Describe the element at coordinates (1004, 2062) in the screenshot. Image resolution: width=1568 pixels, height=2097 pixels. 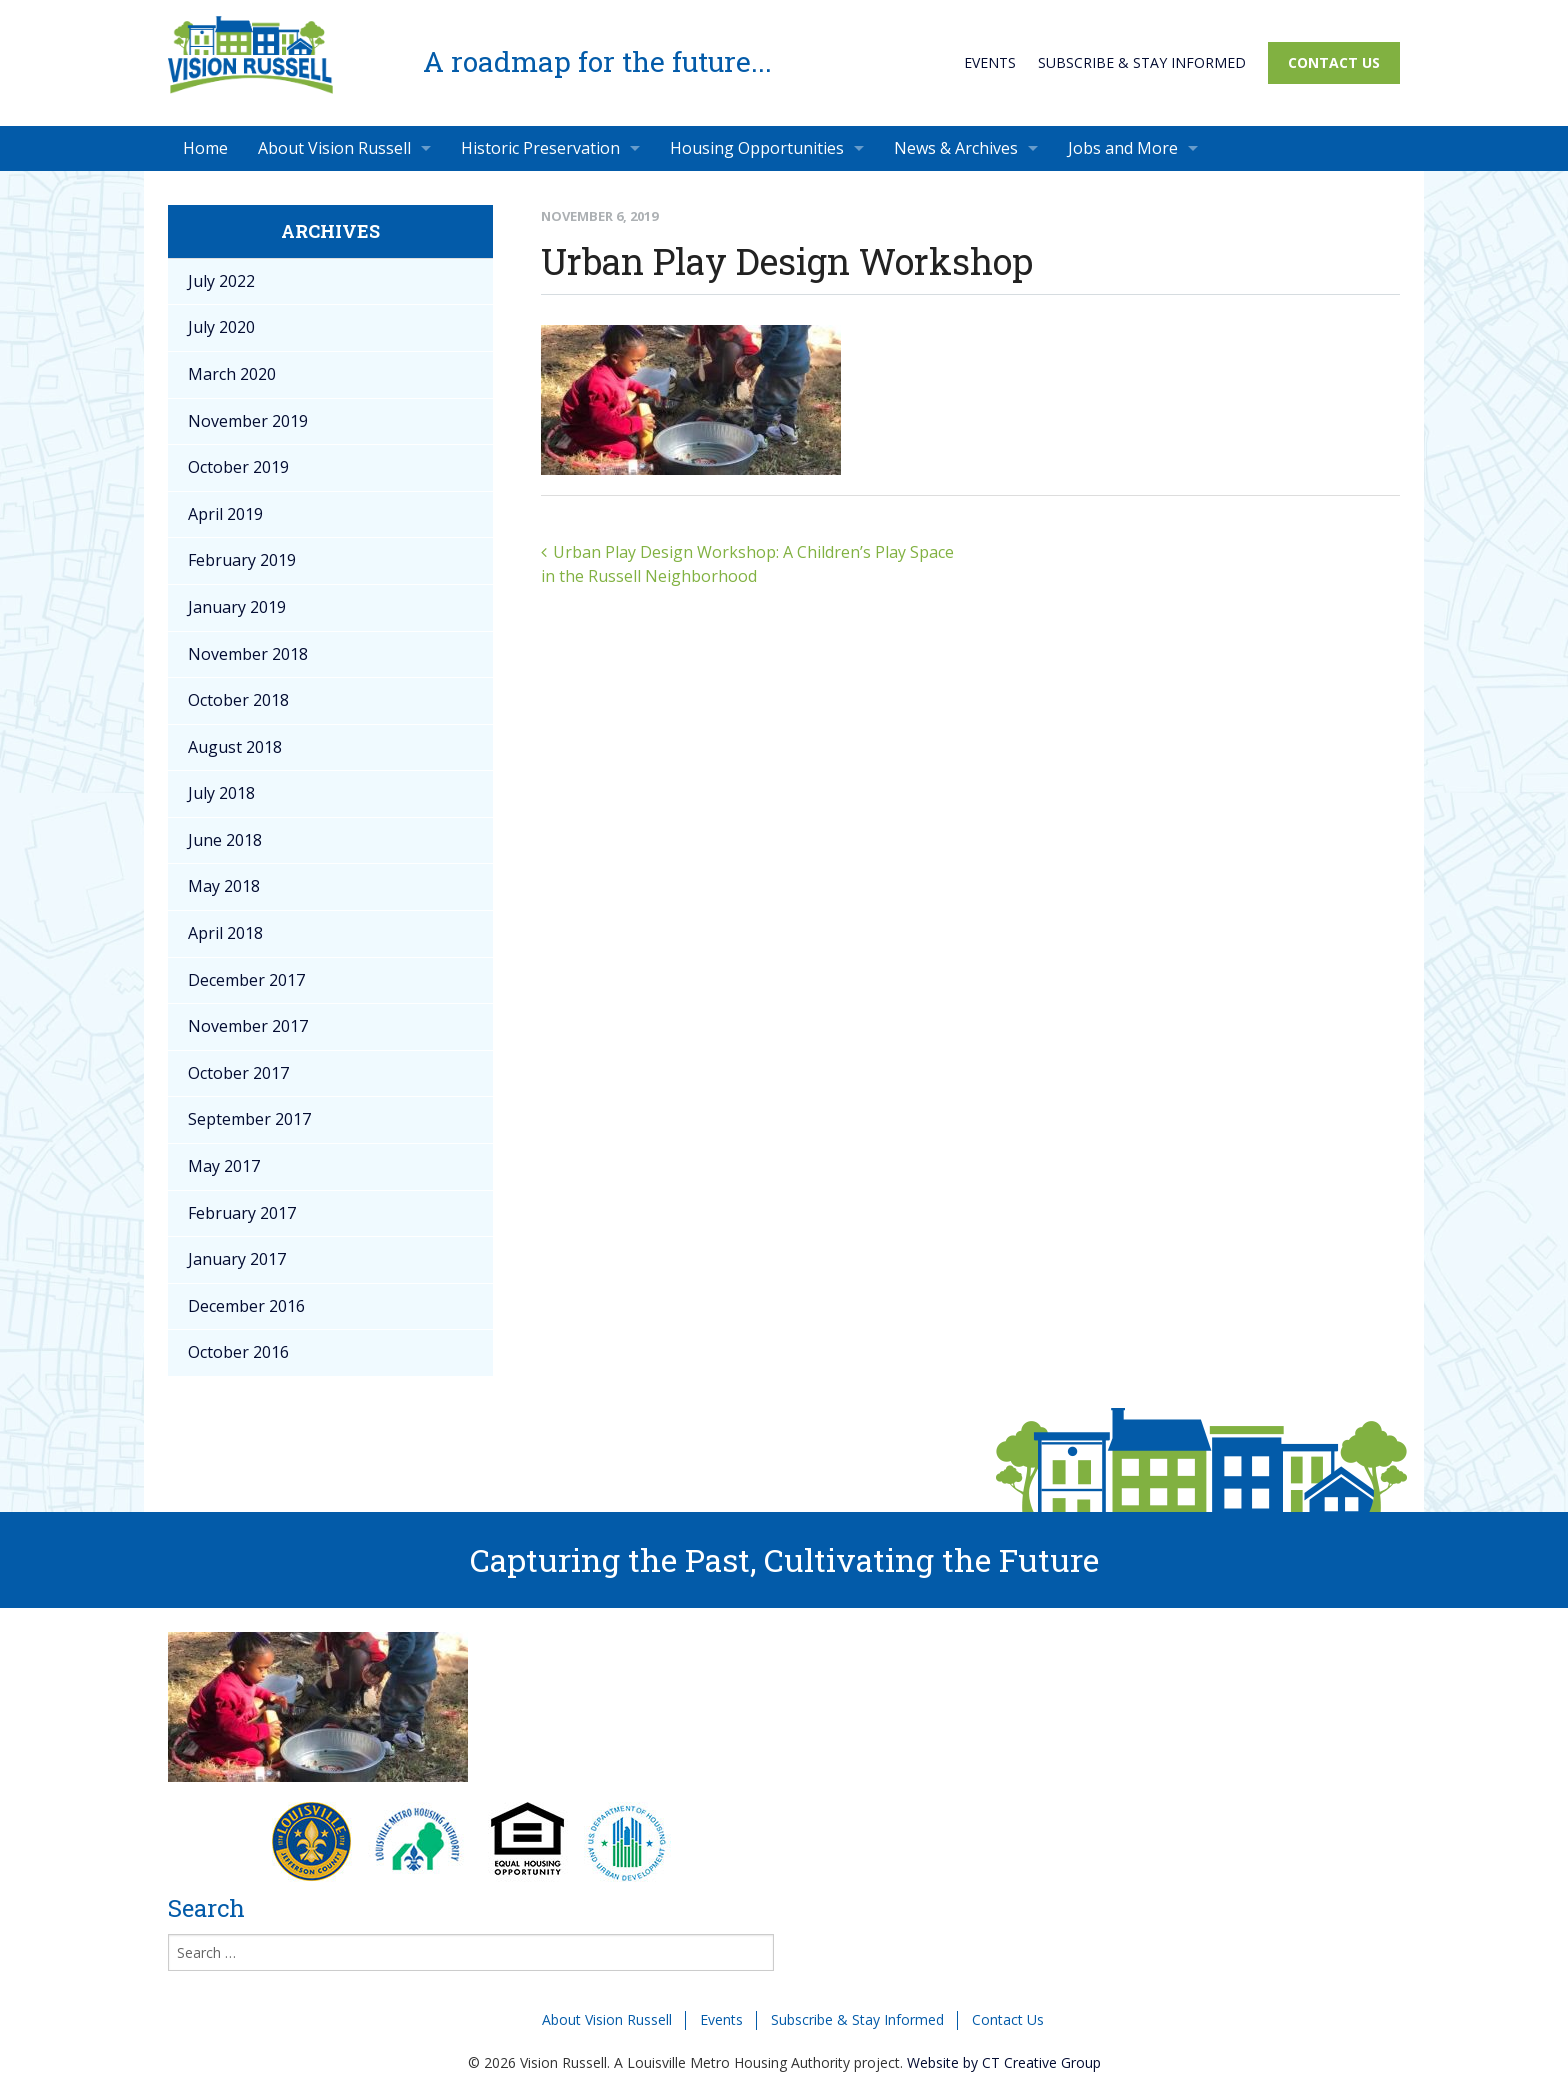
I see `Website by CT Creative Group` at that location.